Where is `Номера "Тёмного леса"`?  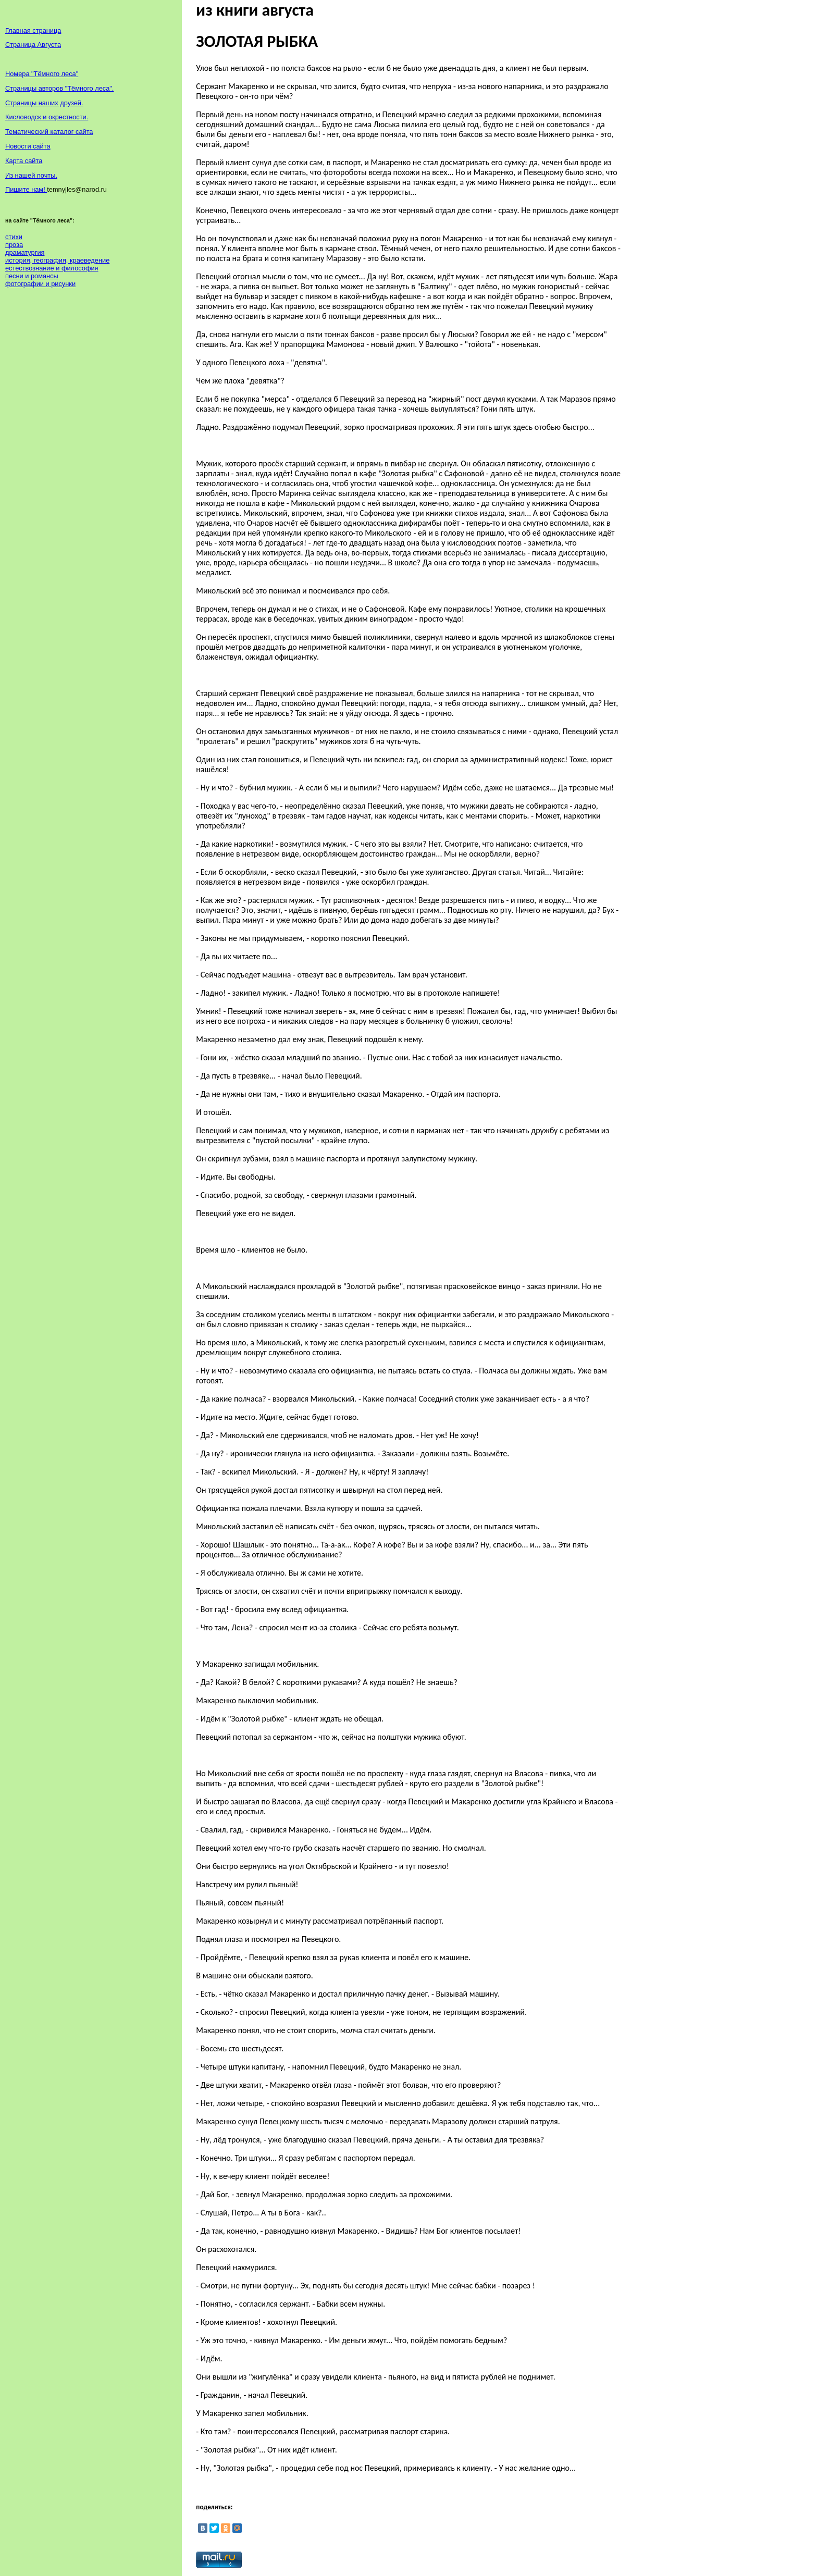 Номера "Тёмного леса" is located at coordinates (41, 74).